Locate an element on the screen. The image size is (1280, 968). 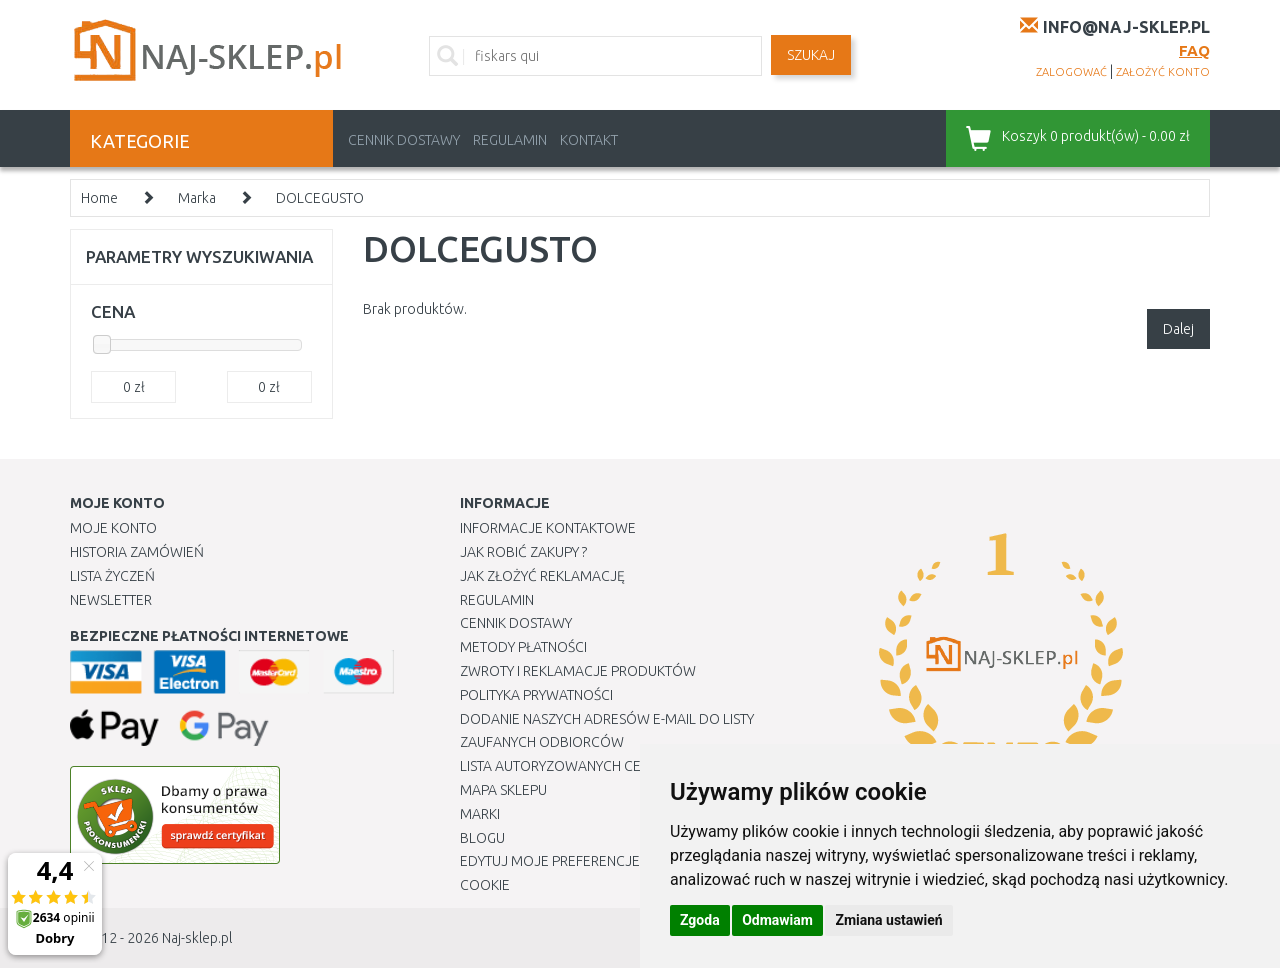
Odmawiam [button] is located at coordinates (777, 920).